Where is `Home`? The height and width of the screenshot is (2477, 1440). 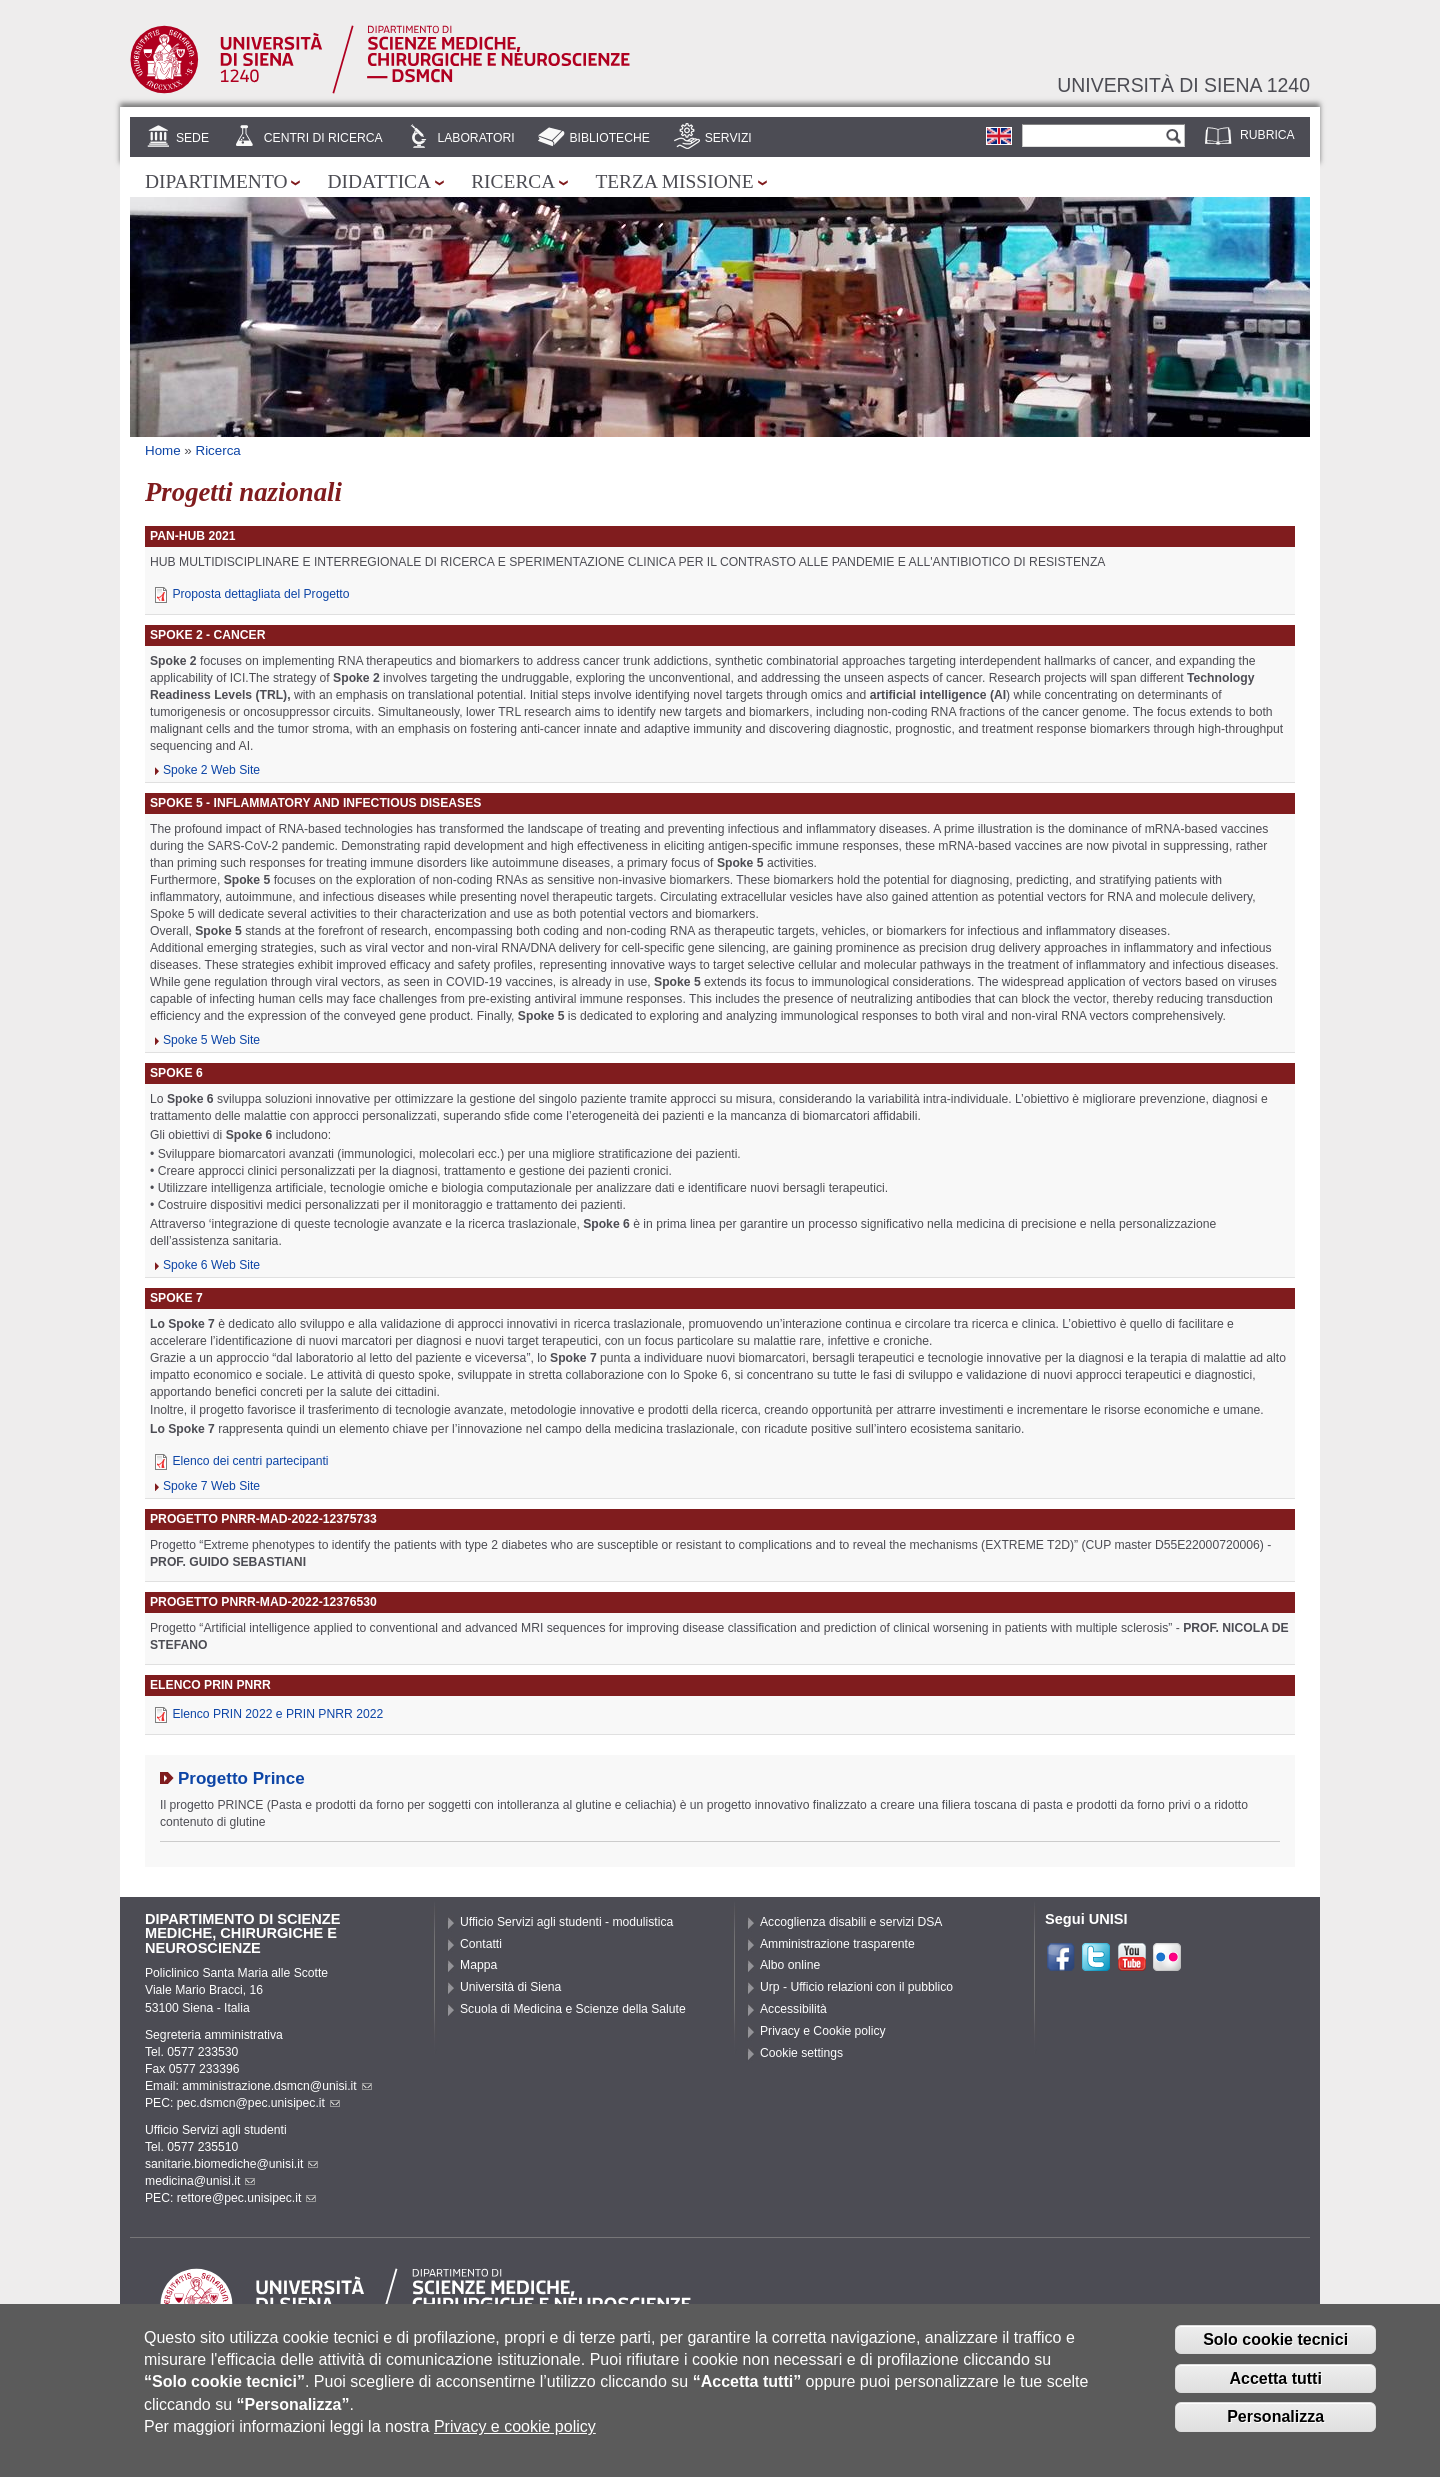 Home is located at coordinates (163, 450).